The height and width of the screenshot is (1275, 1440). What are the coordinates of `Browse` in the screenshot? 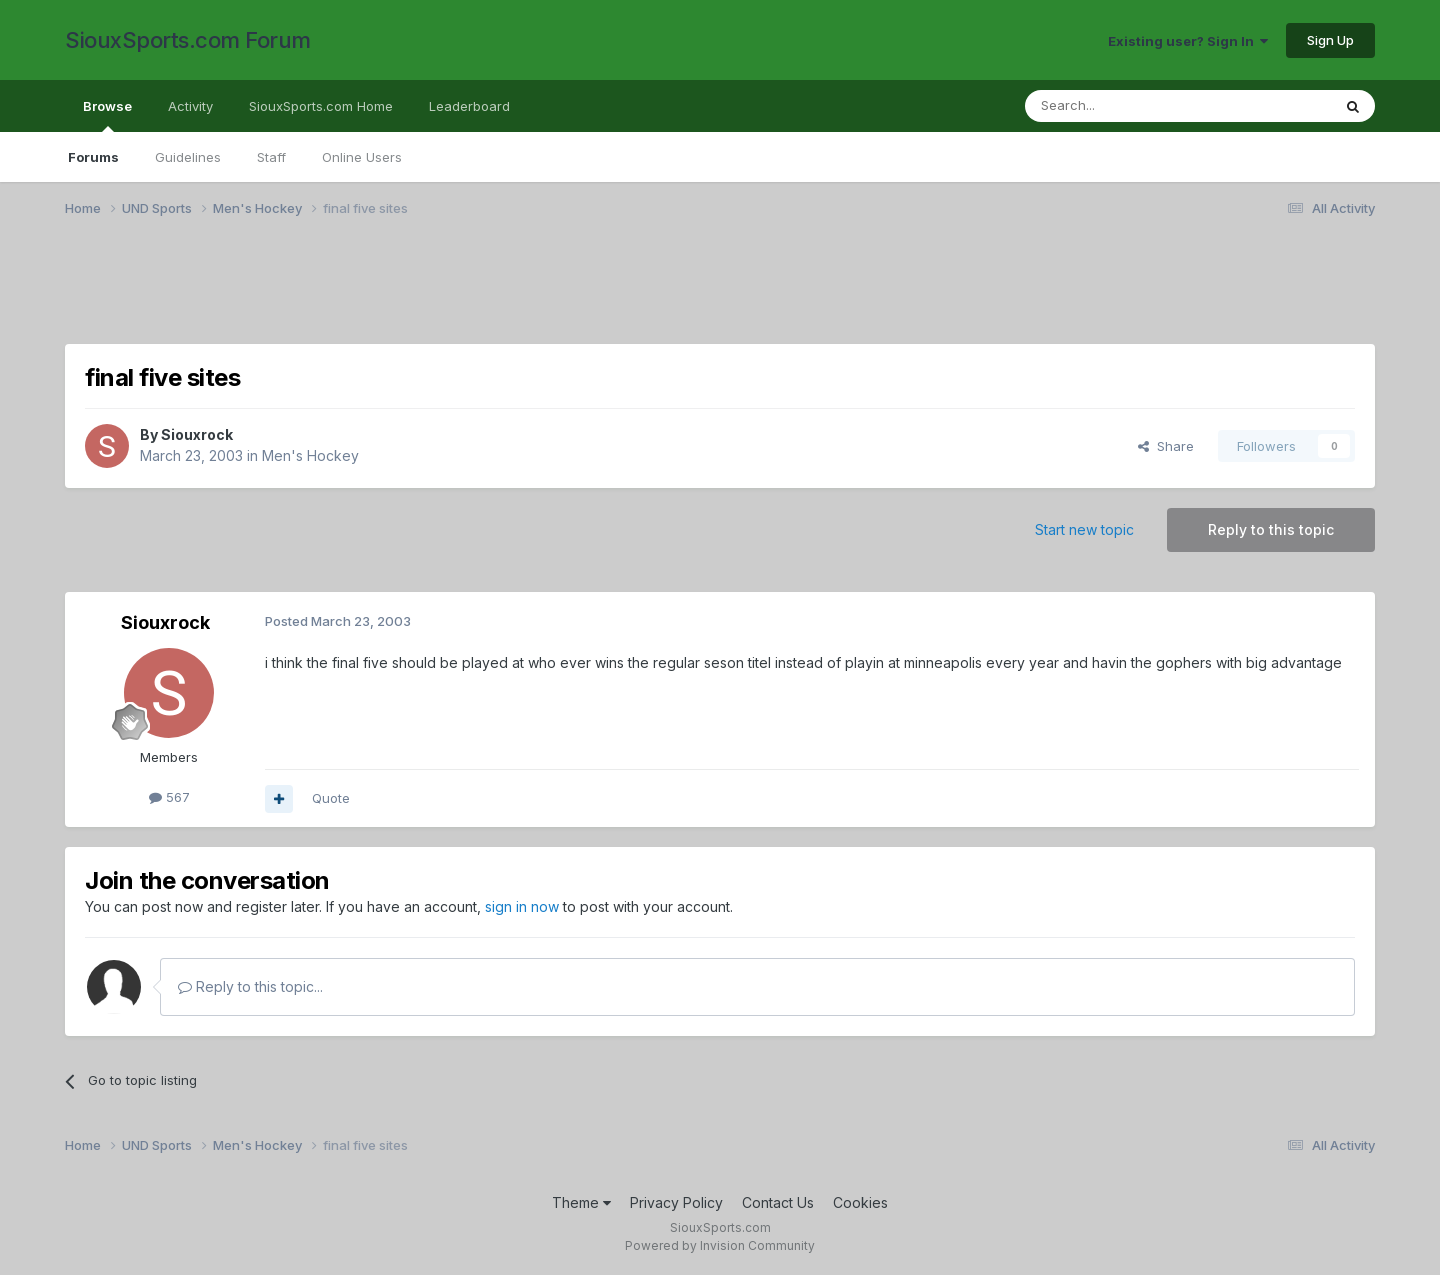 It's located at (107, 115).